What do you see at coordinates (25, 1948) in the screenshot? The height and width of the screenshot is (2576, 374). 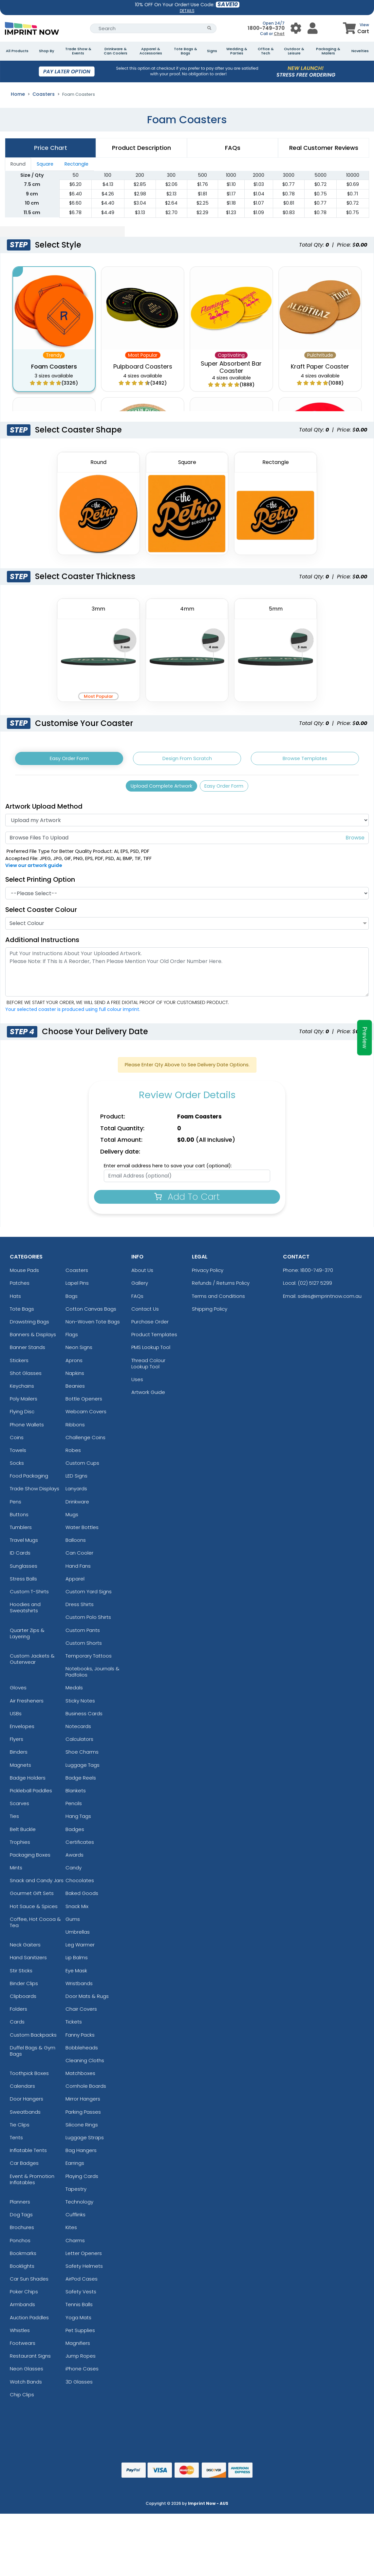 I see `Neck Gaiters` at bounding box center [25, 1948].